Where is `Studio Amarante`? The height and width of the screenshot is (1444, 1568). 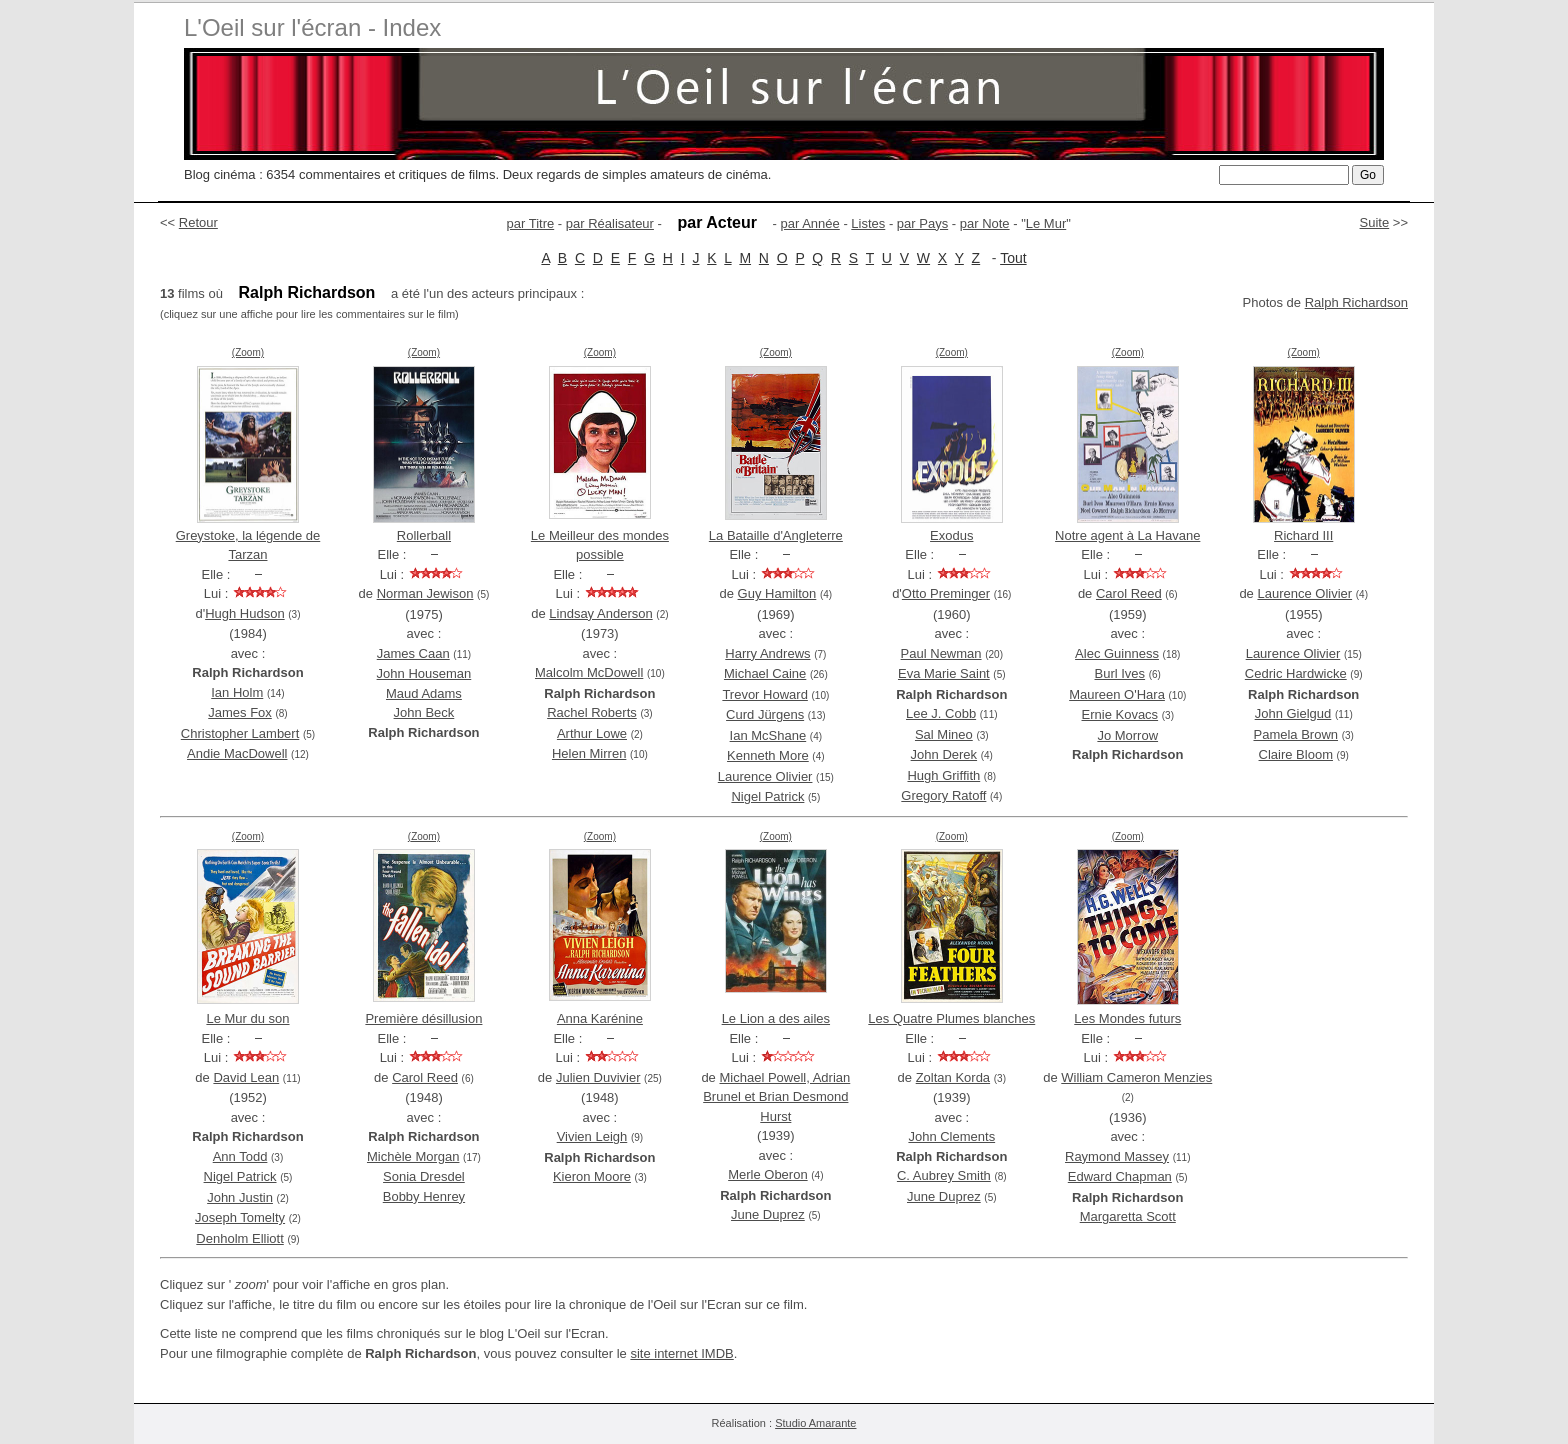 Studio Amarante is located at coordinates (815, 1423).